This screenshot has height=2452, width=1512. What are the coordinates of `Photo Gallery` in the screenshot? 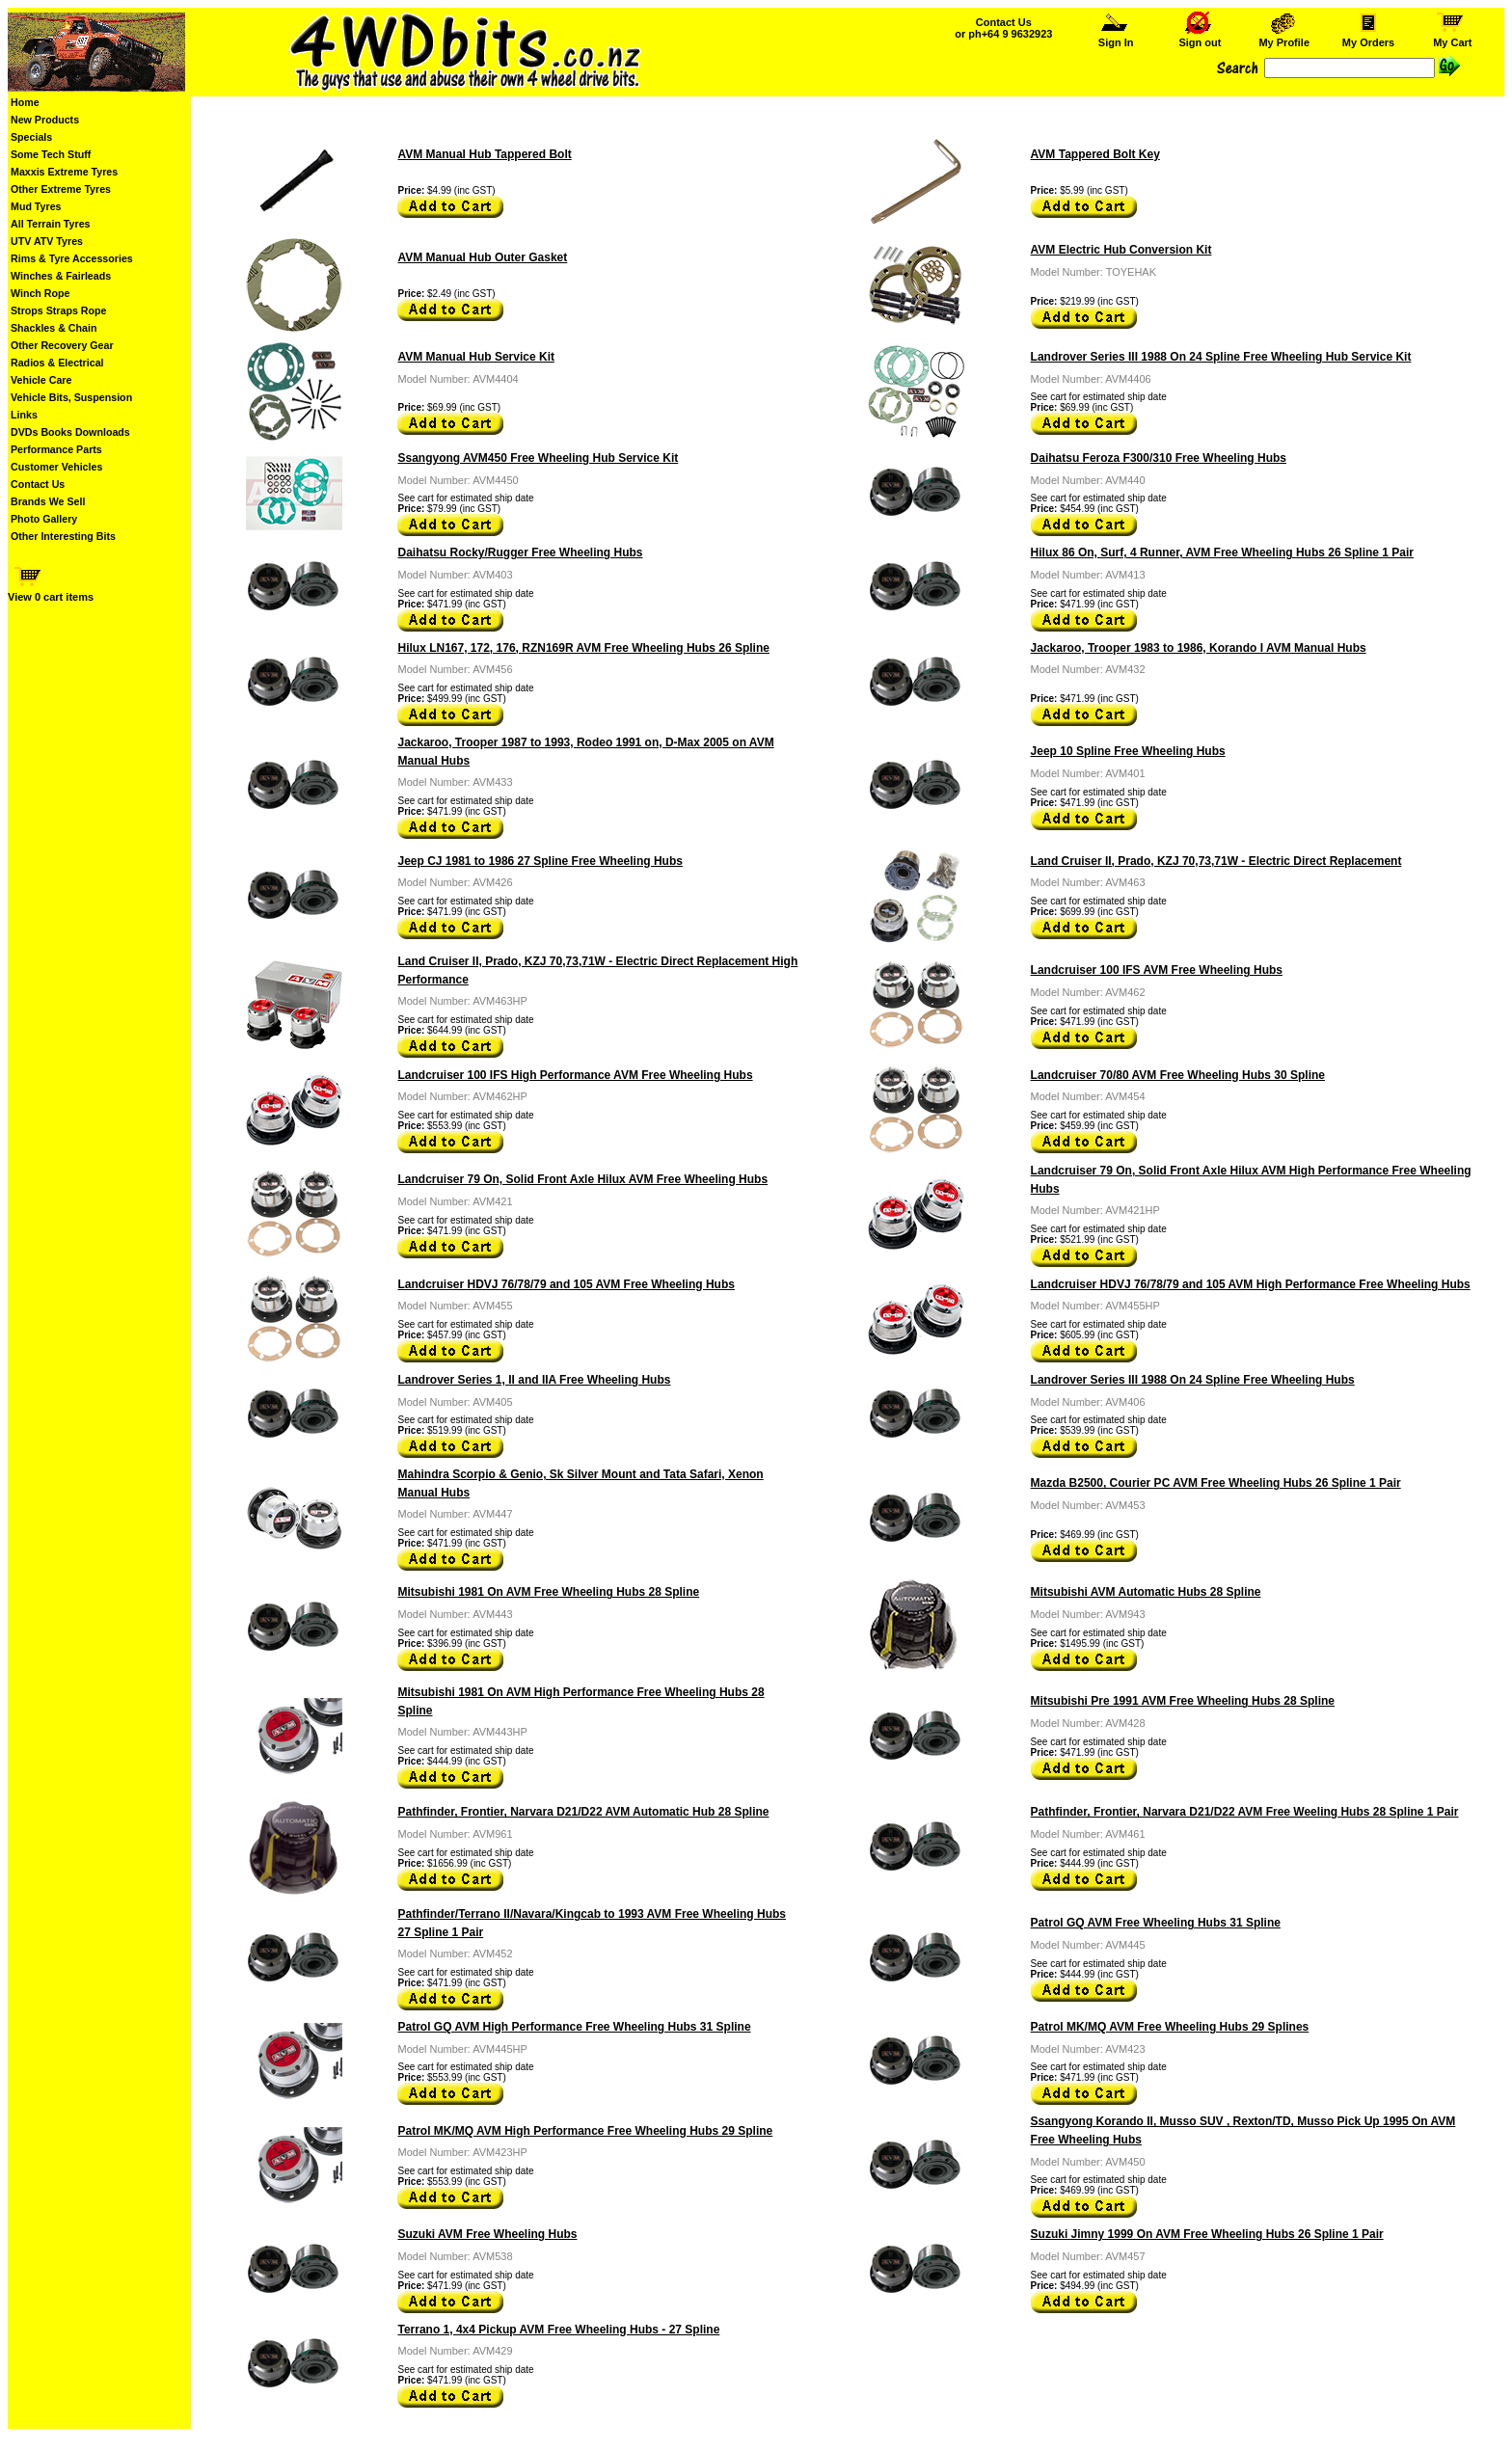 It's located at (44, 519).